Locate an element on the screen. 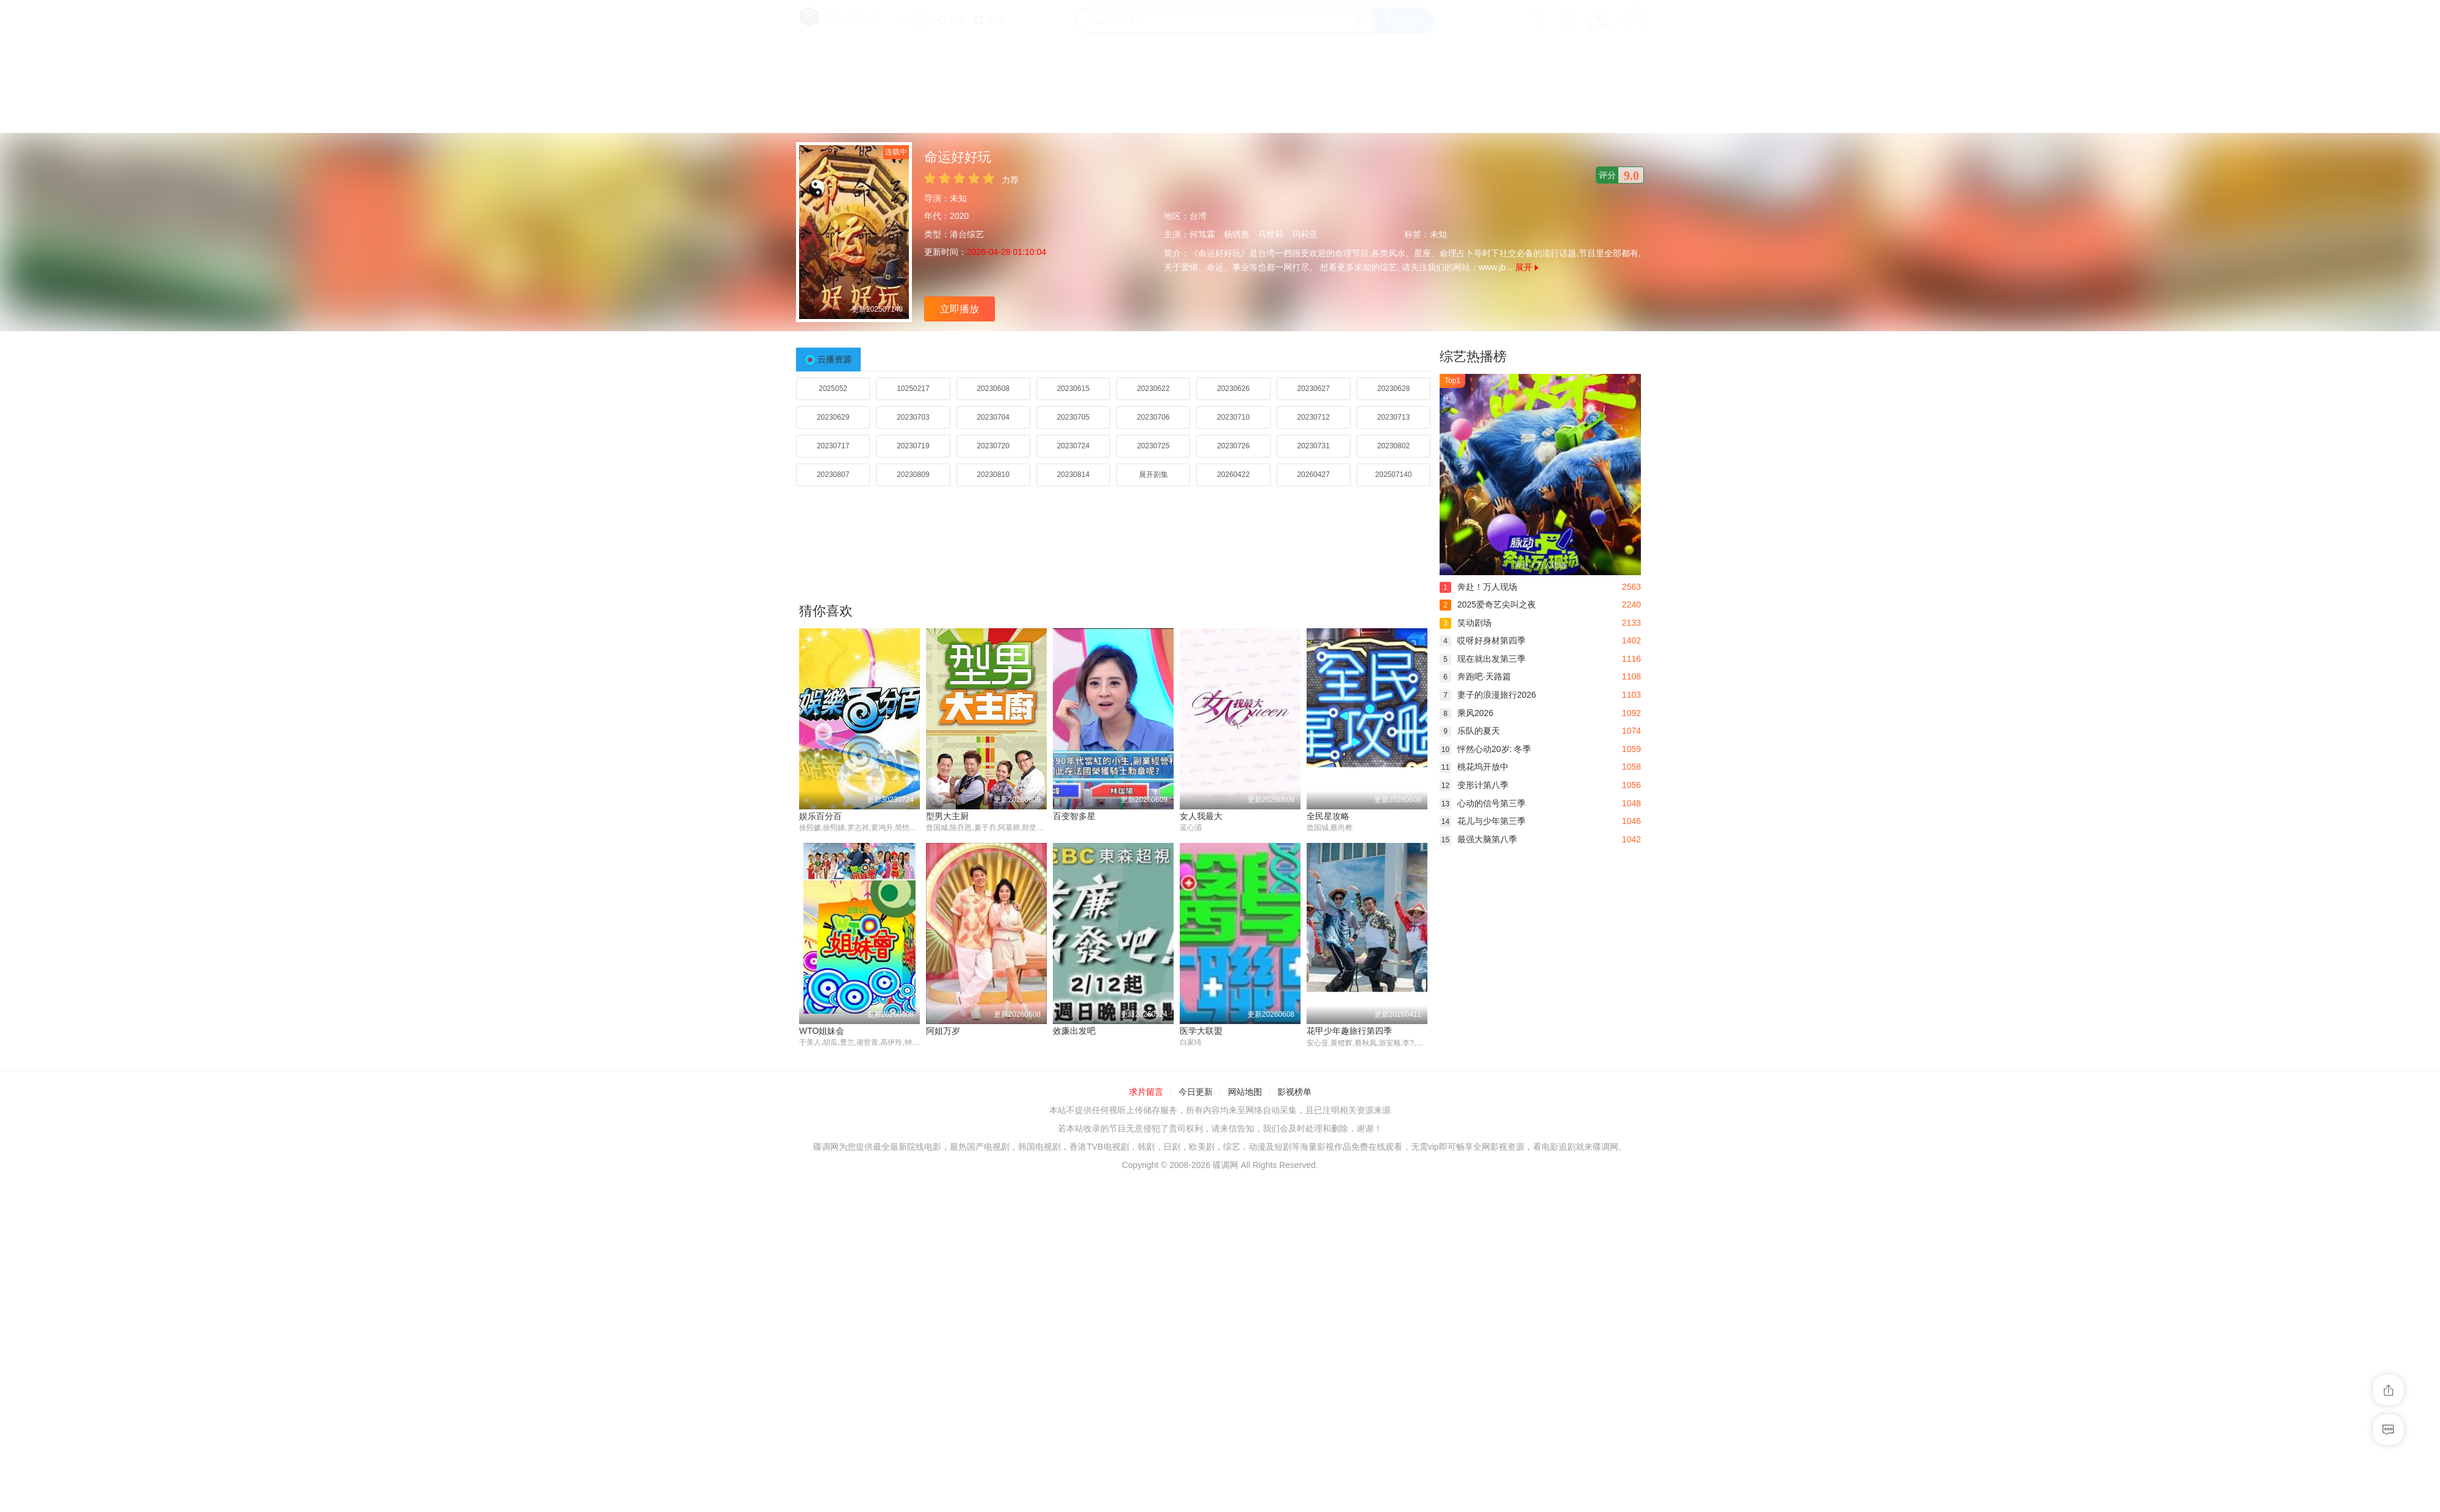 The height and width of the screenshot is (1512, 2440). 20230704 is located at coordinates (993, 417).